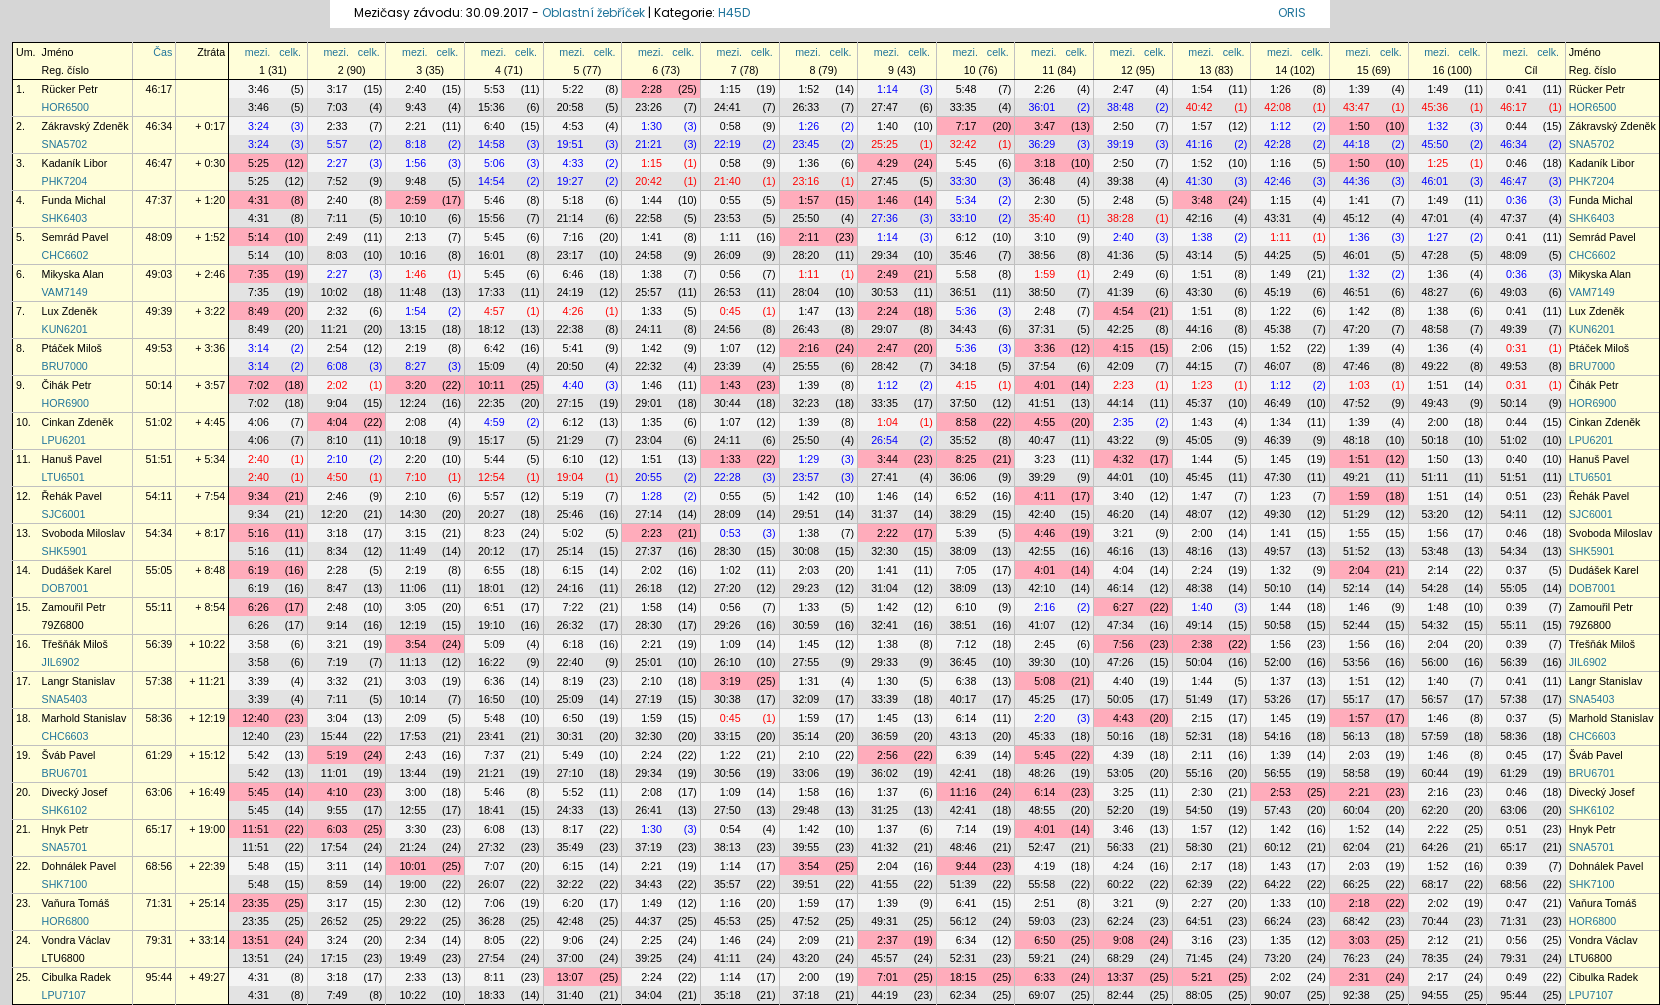 The width and height of the screenshot is (1660, 1005). What do you see at coordinates (1123, 866) in the screenshot?
I see `4:24` at bounding box center [1123, 866].